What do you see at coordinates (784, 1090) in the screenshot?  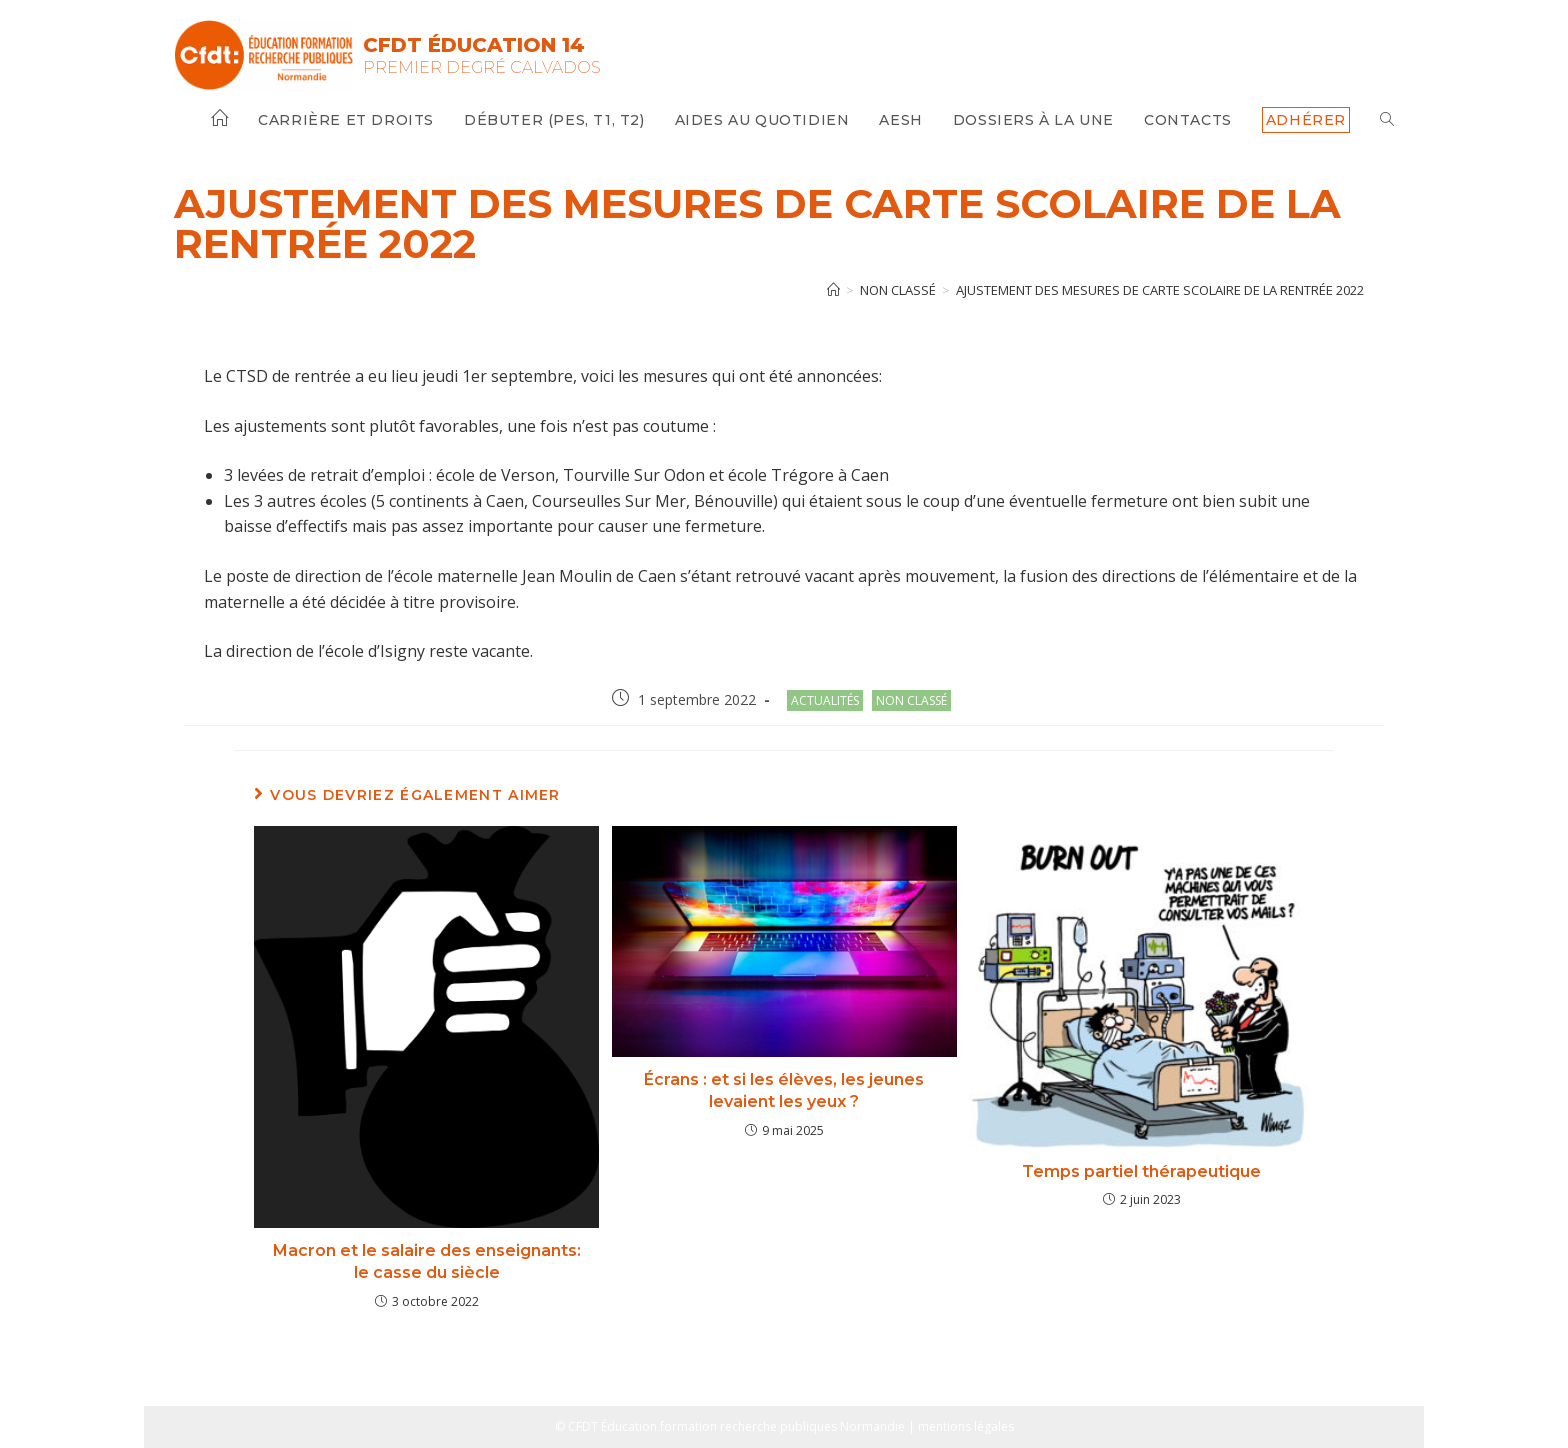 I see `Écrans : et si les élèves, les jeunes levaient les yeux ?` at bounding box center [784, 1090].